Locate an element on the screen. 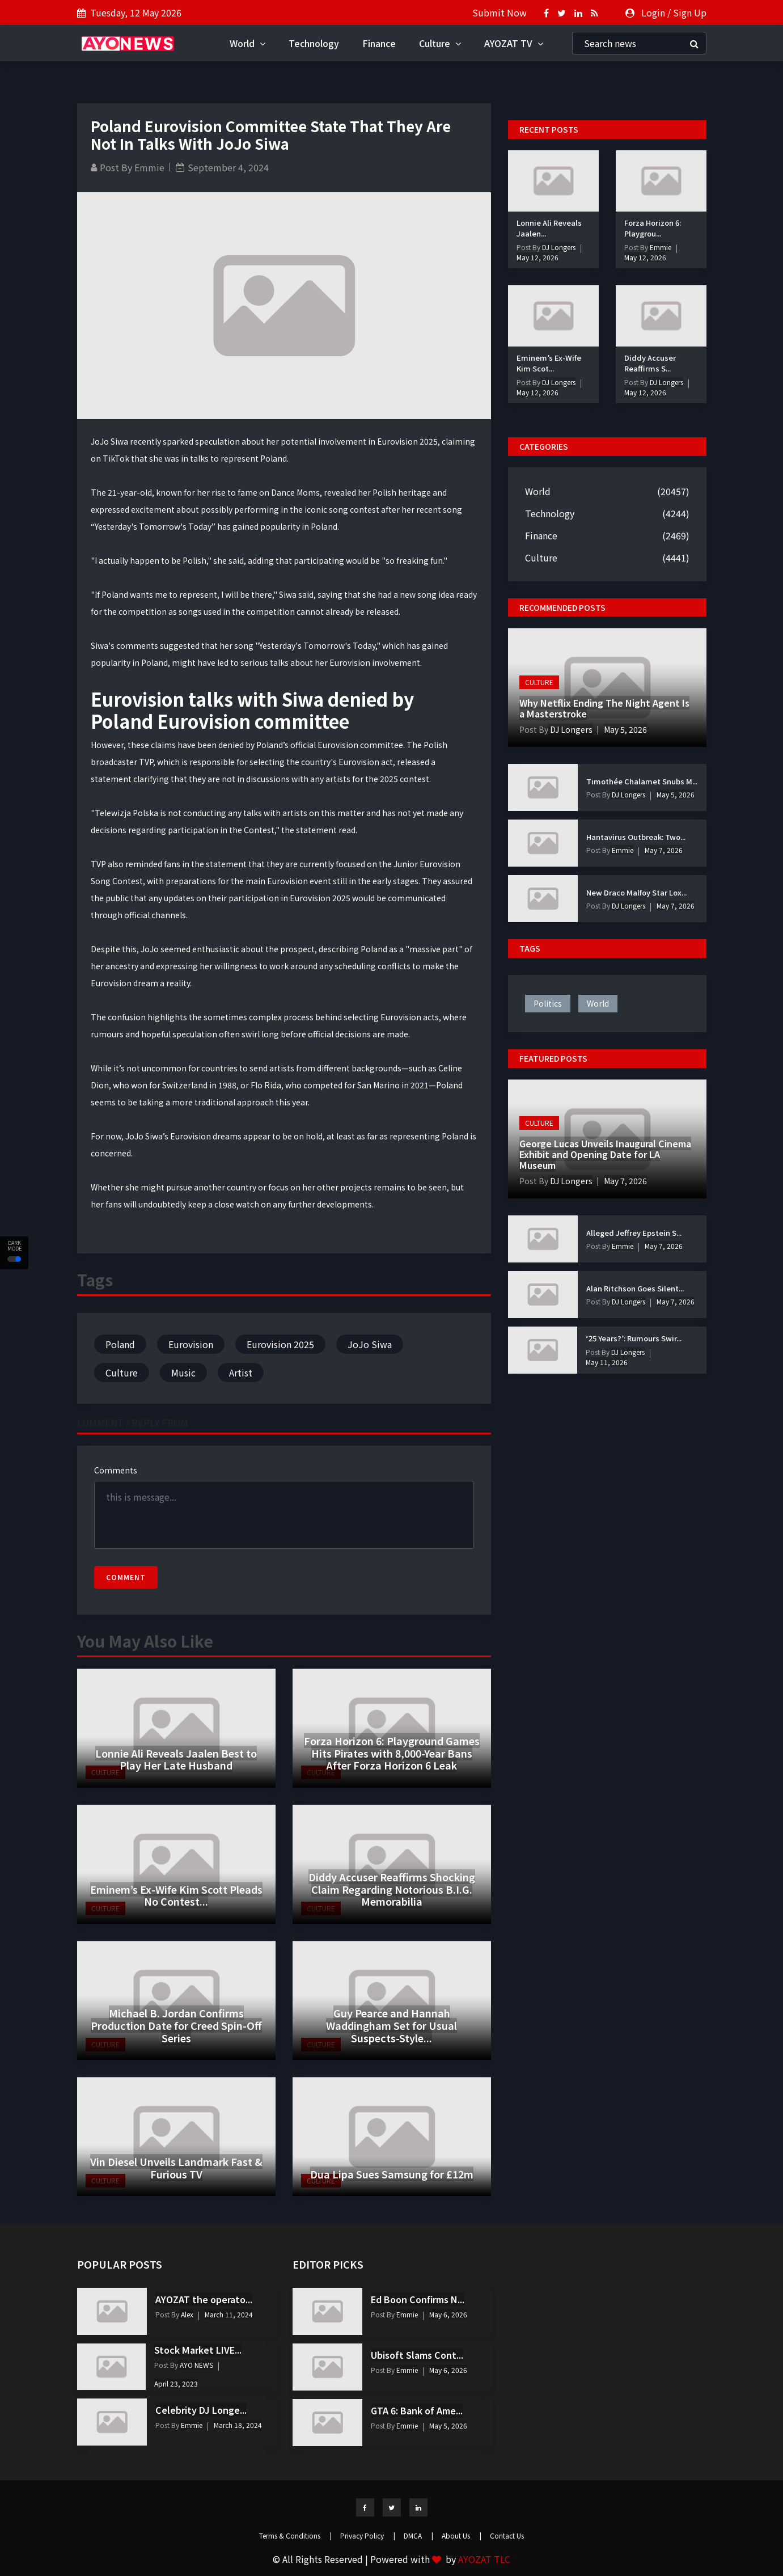 This screenshot has height=2576, width=783. AYOZAT TV is located at coordinates (513, 43).